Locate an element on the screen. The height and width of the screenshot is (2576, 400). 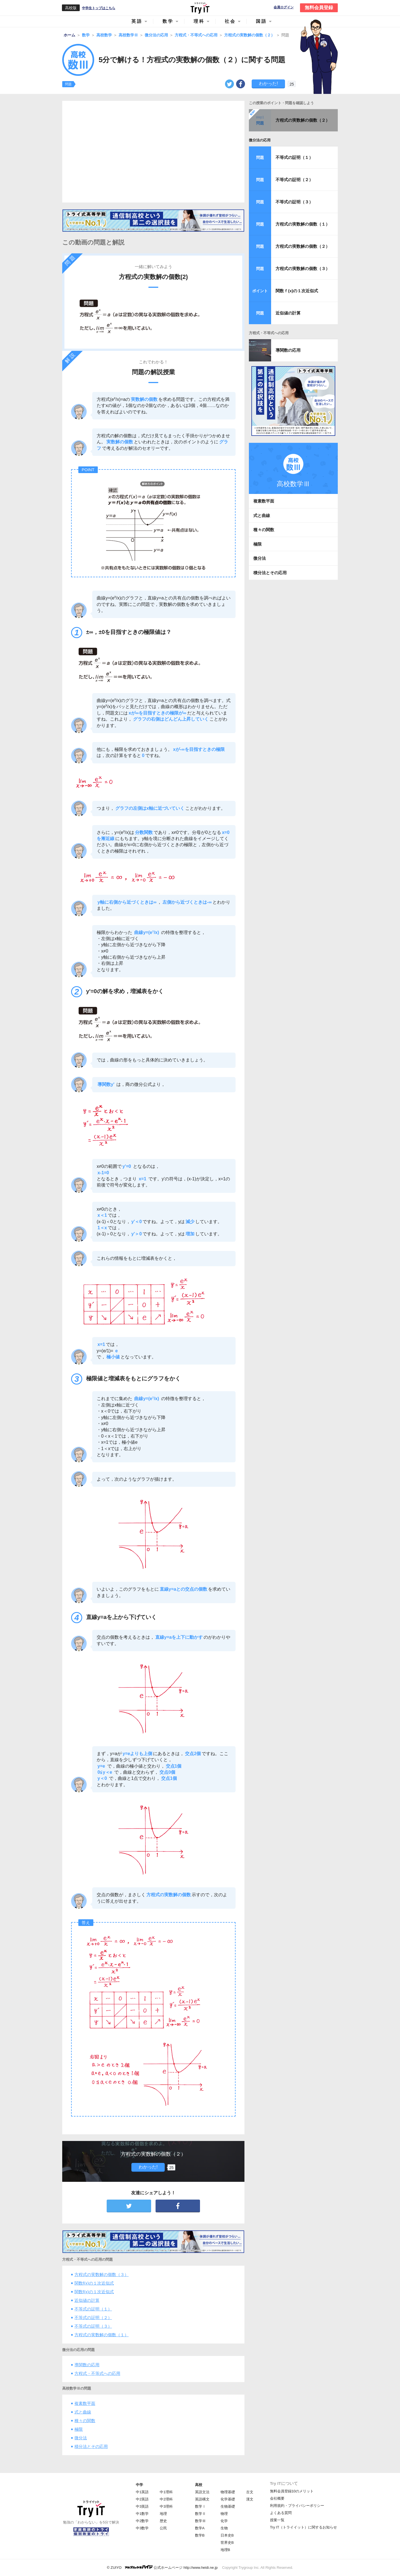
中2数学 is located at coordinates (142, 2521).